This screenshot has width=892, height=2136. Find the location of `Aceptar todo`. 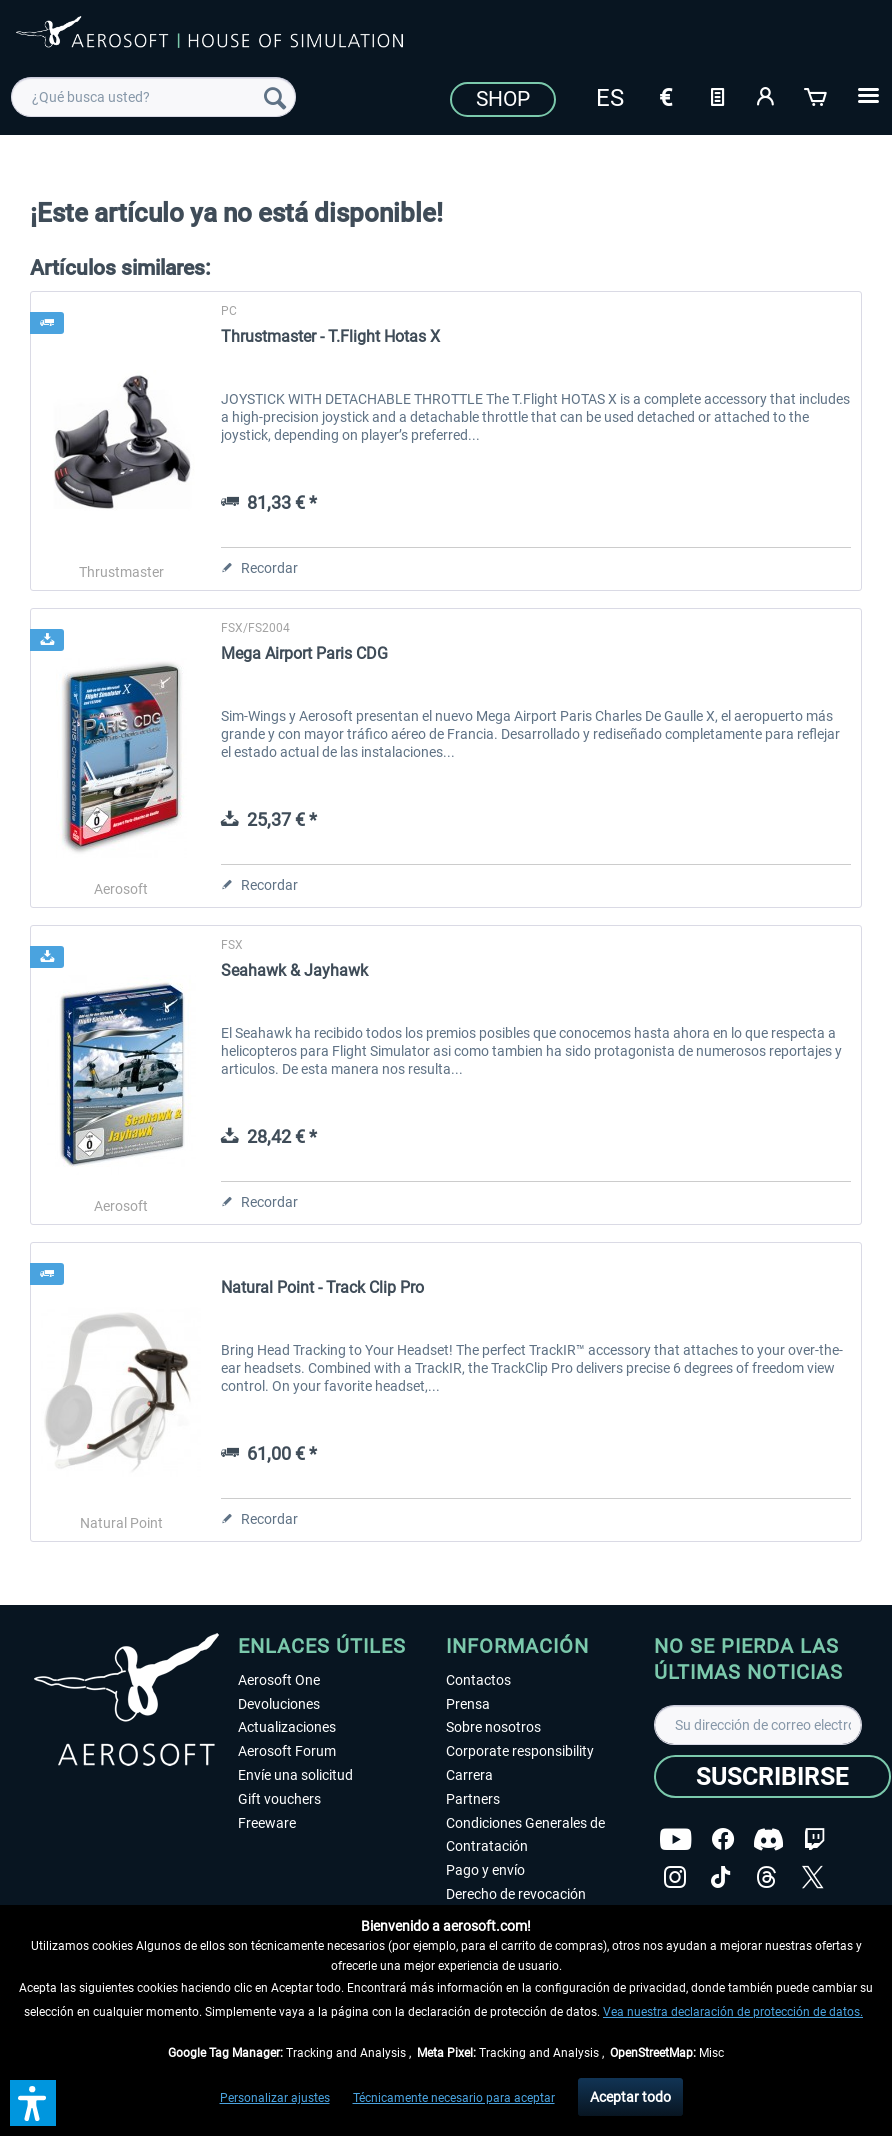

Aceptar todo is located at coordinates (630, 2097).